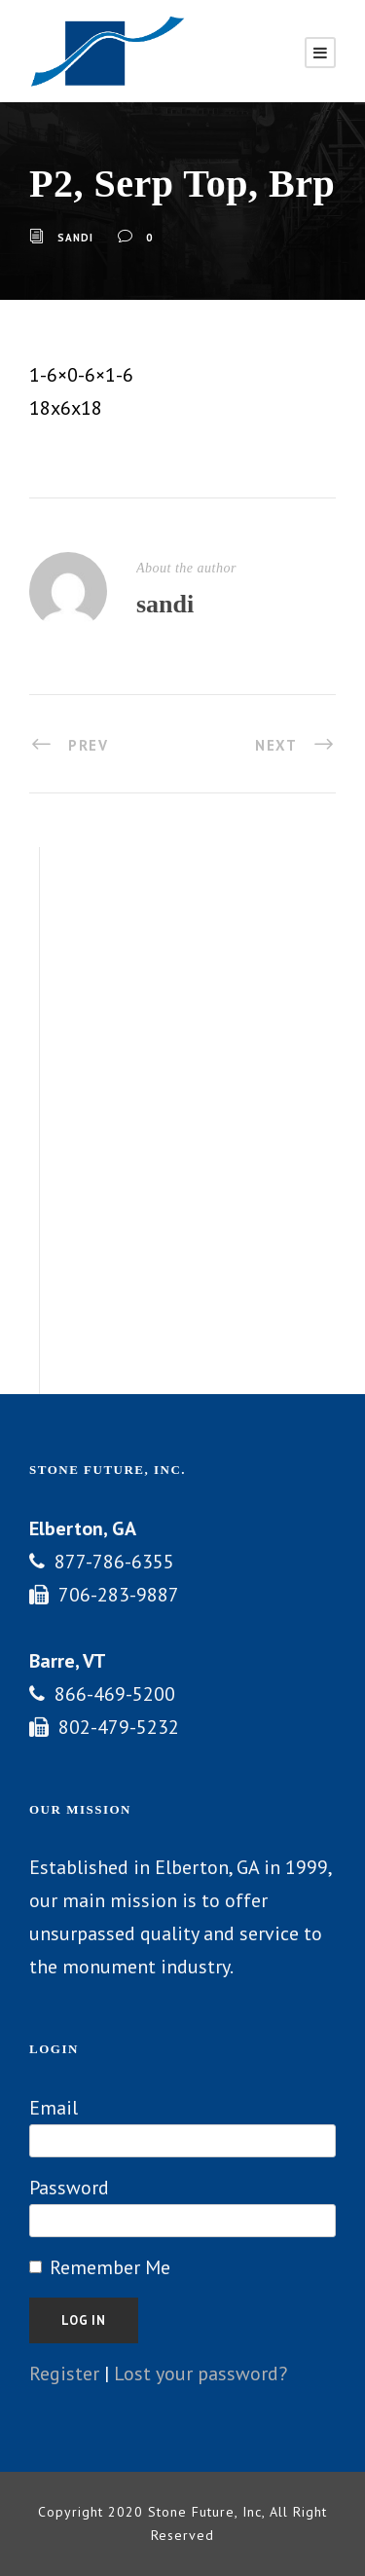 This screenshot has width=365, height=2576. I want to click on Password, so click(69, 2187).